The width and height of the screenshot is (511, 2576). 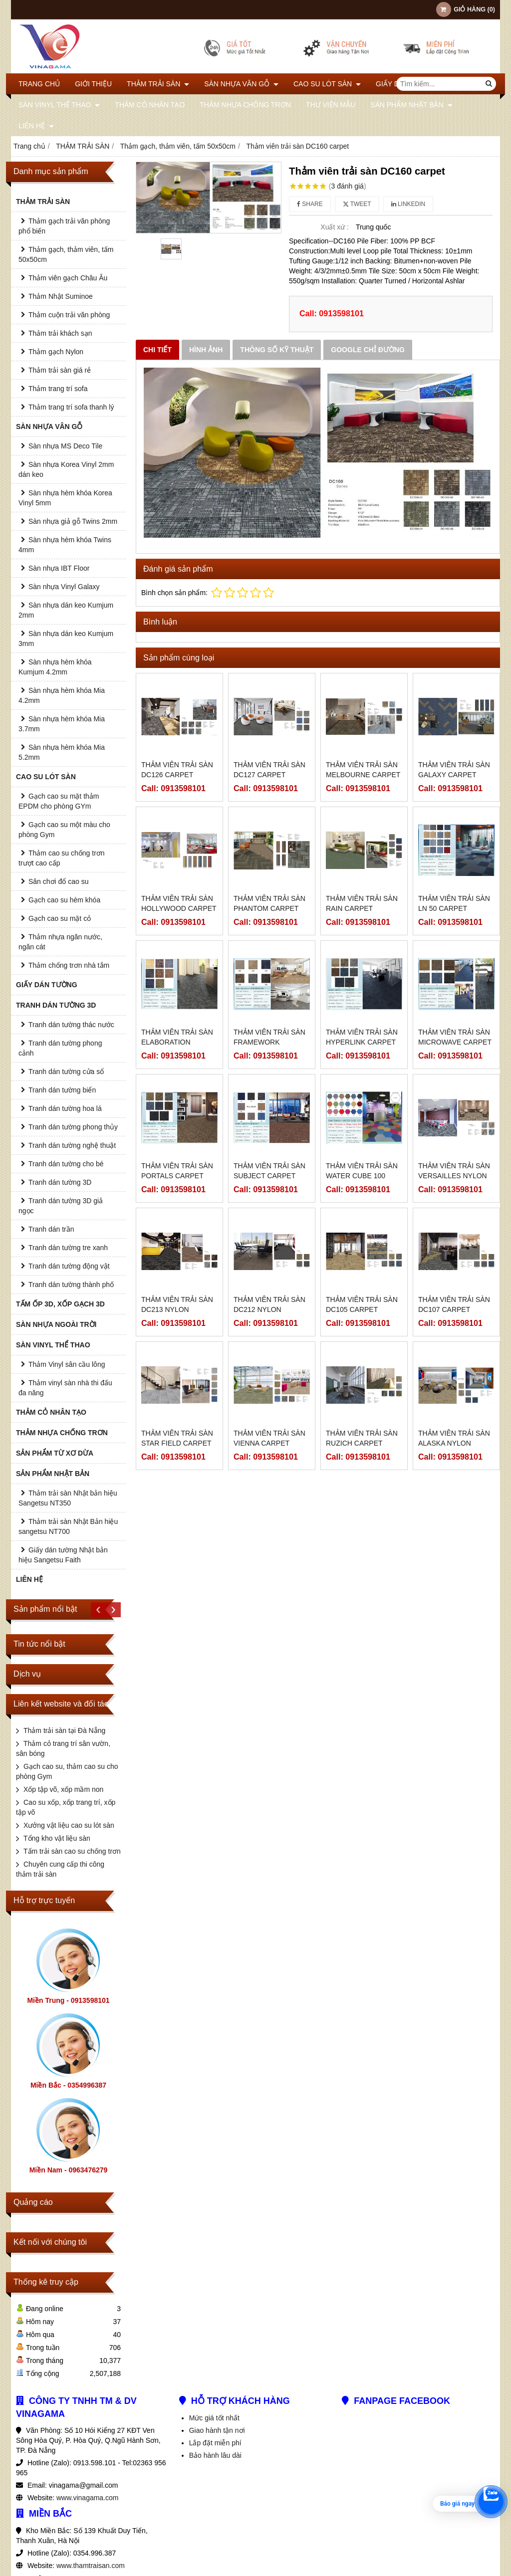 What do you see at coordinates (68, 1248) in the screenshot?
I see `Tranh dán tường tre xanh` at bounding box center [68, 1248].